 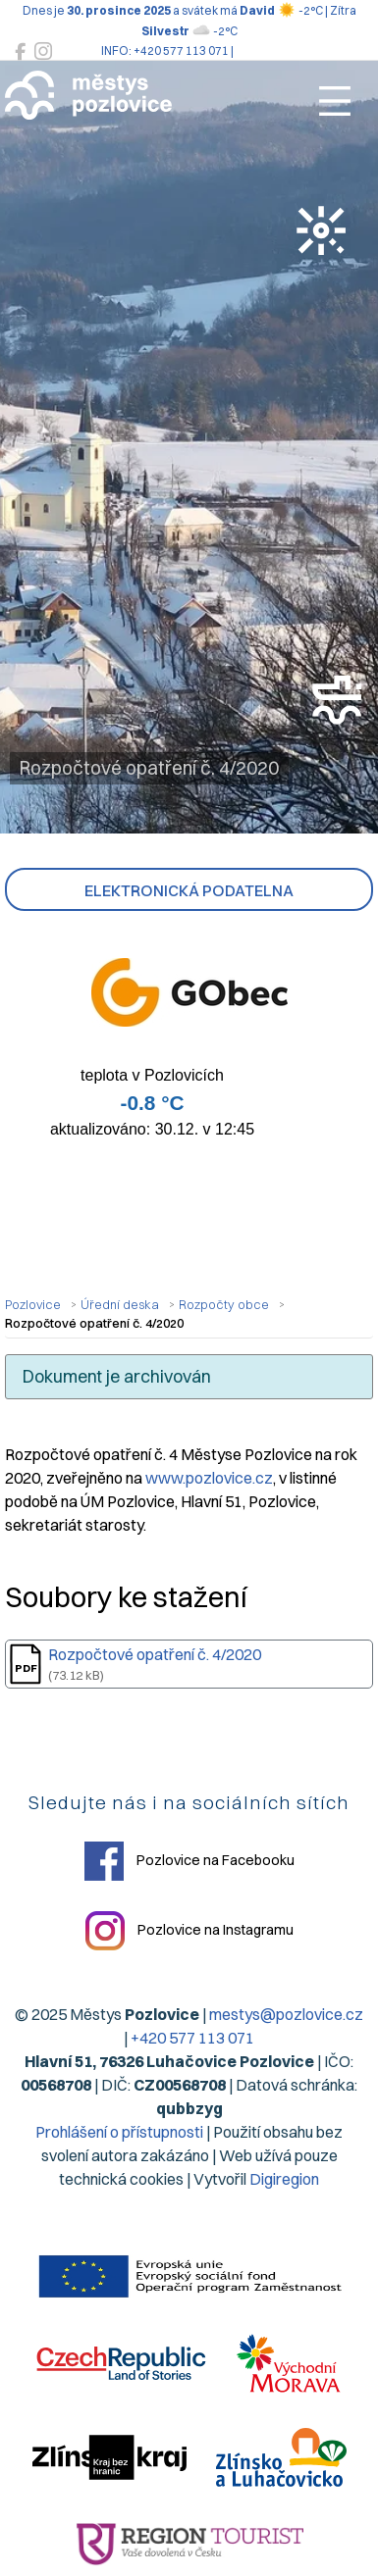 What do you see at coordinates (20, 51) in the screenshot?
I see `[Pozlovice na Facebooku]` at bounding box center [20, 51].